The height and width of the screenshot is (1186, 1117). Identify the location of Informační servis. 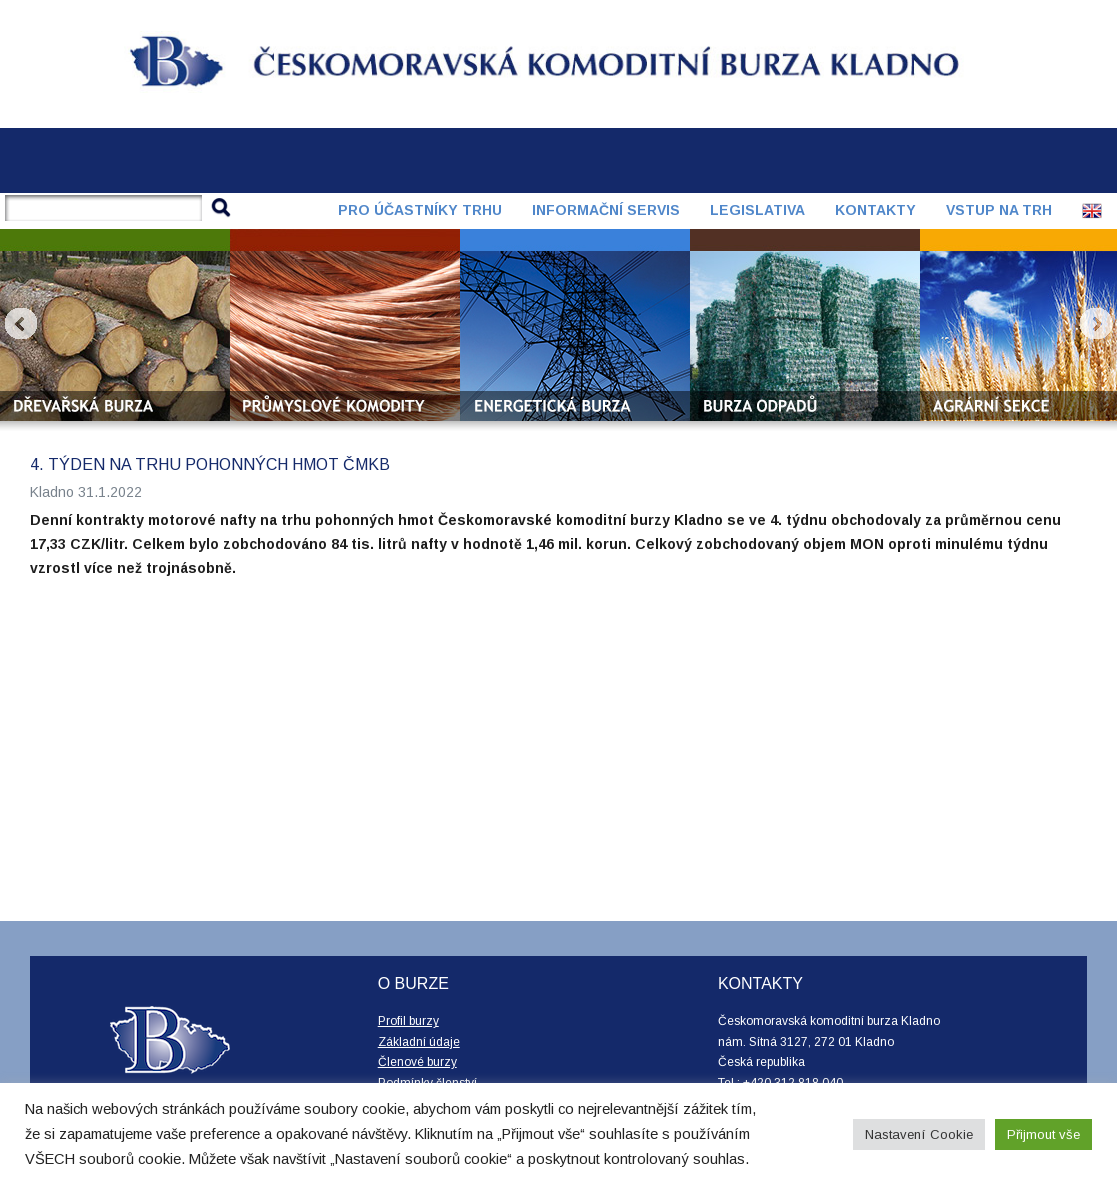
(606, 210).